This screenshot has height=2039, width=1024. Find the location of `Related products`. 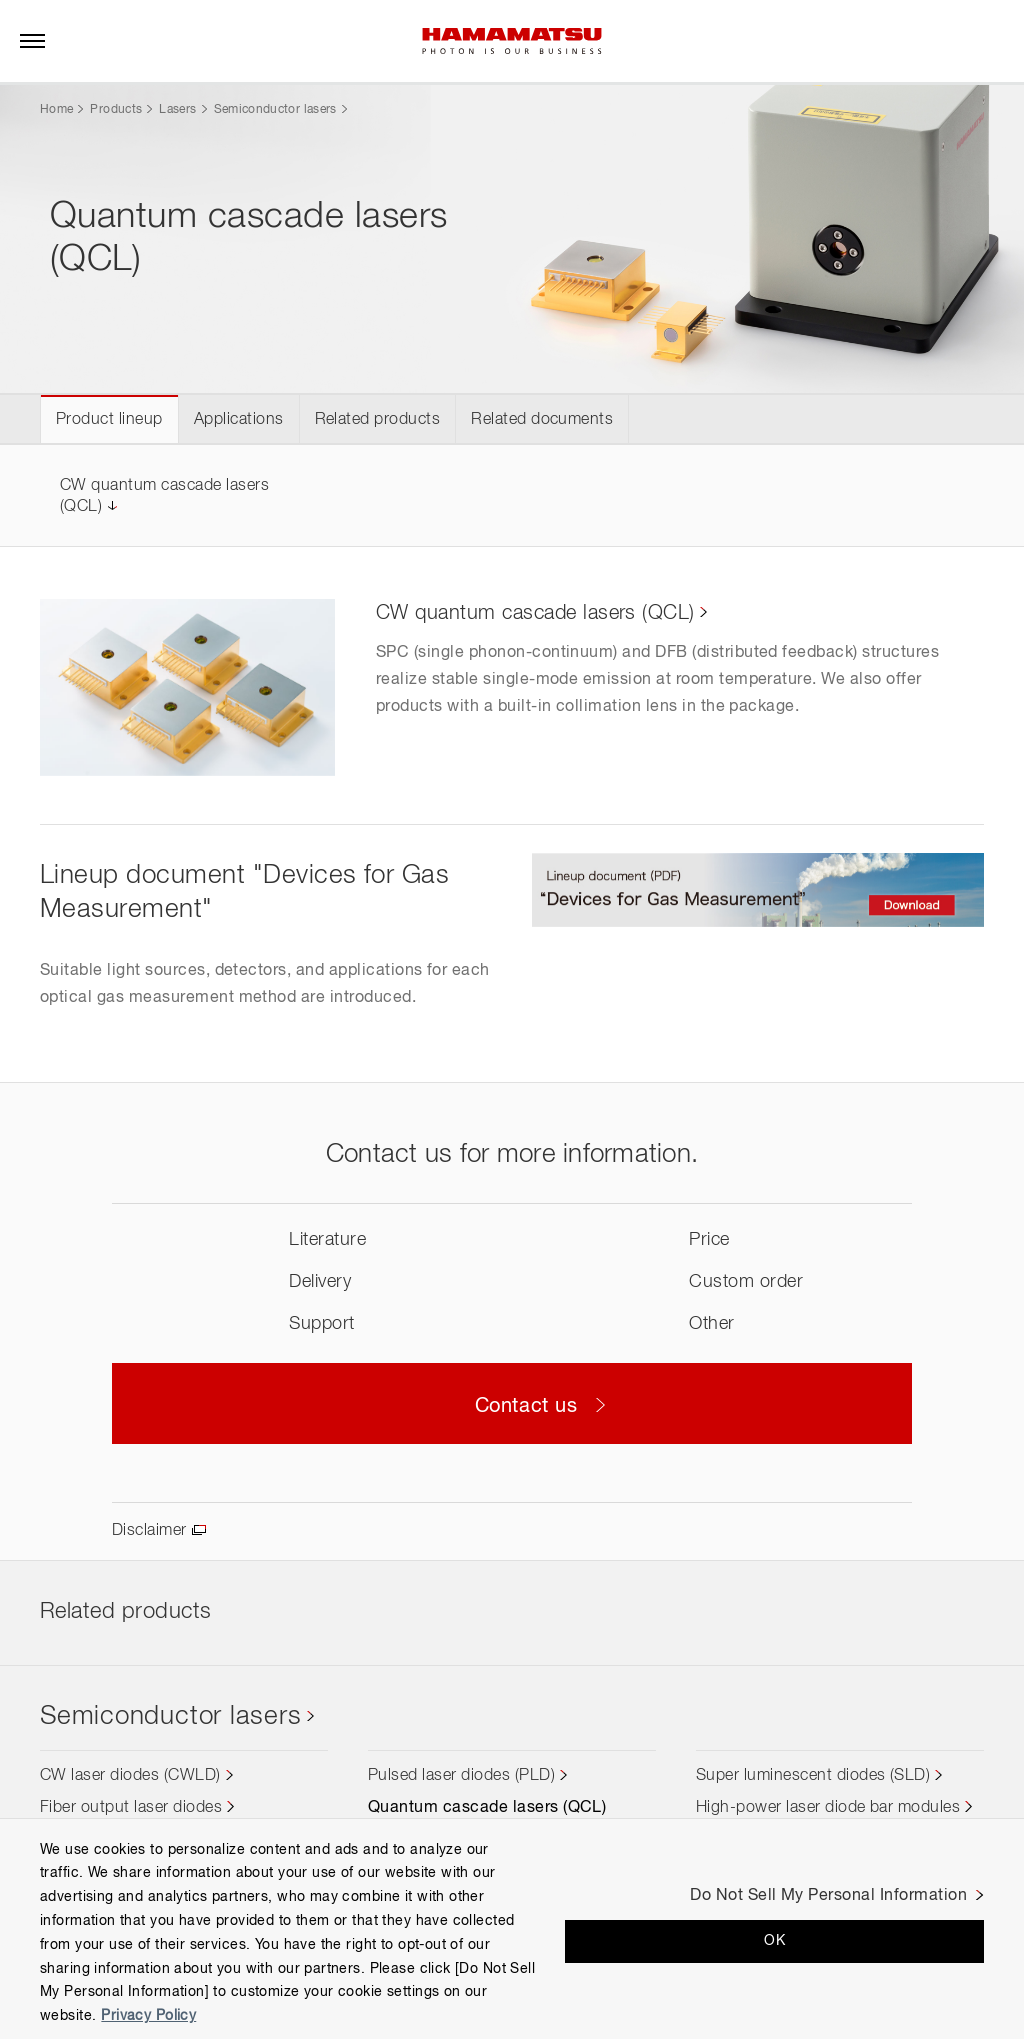

Related products is located at coordinates (378, 420).